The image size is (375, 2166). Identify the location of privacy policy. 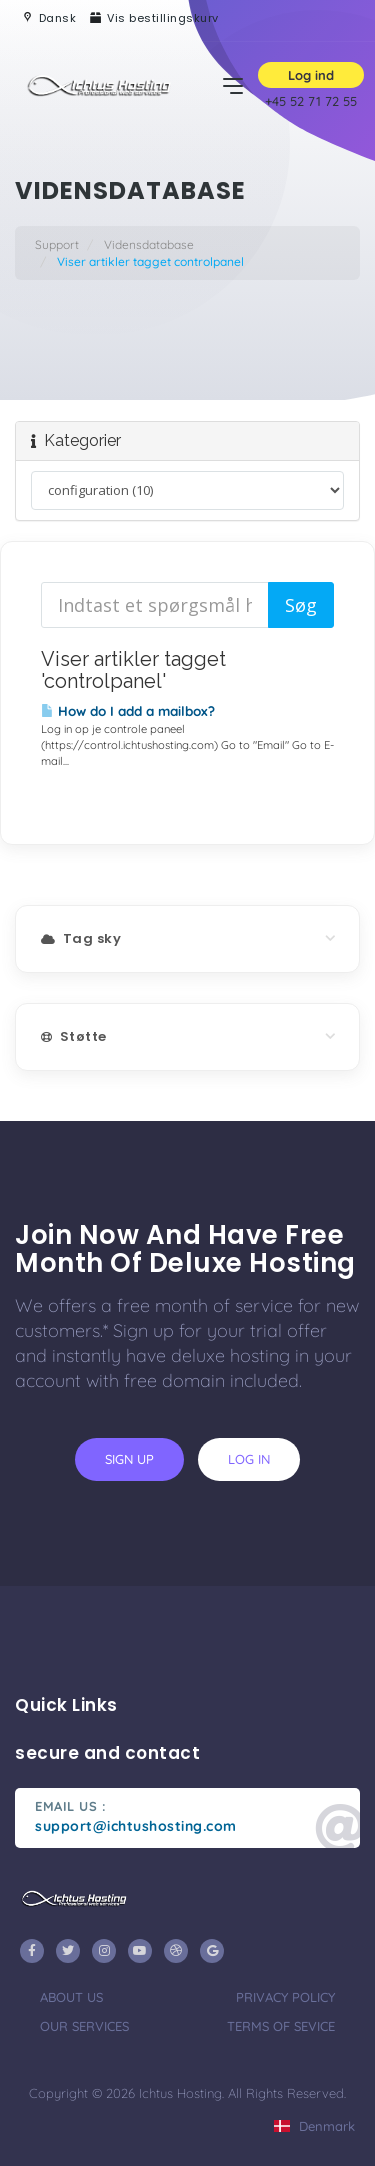
(285, 1997).